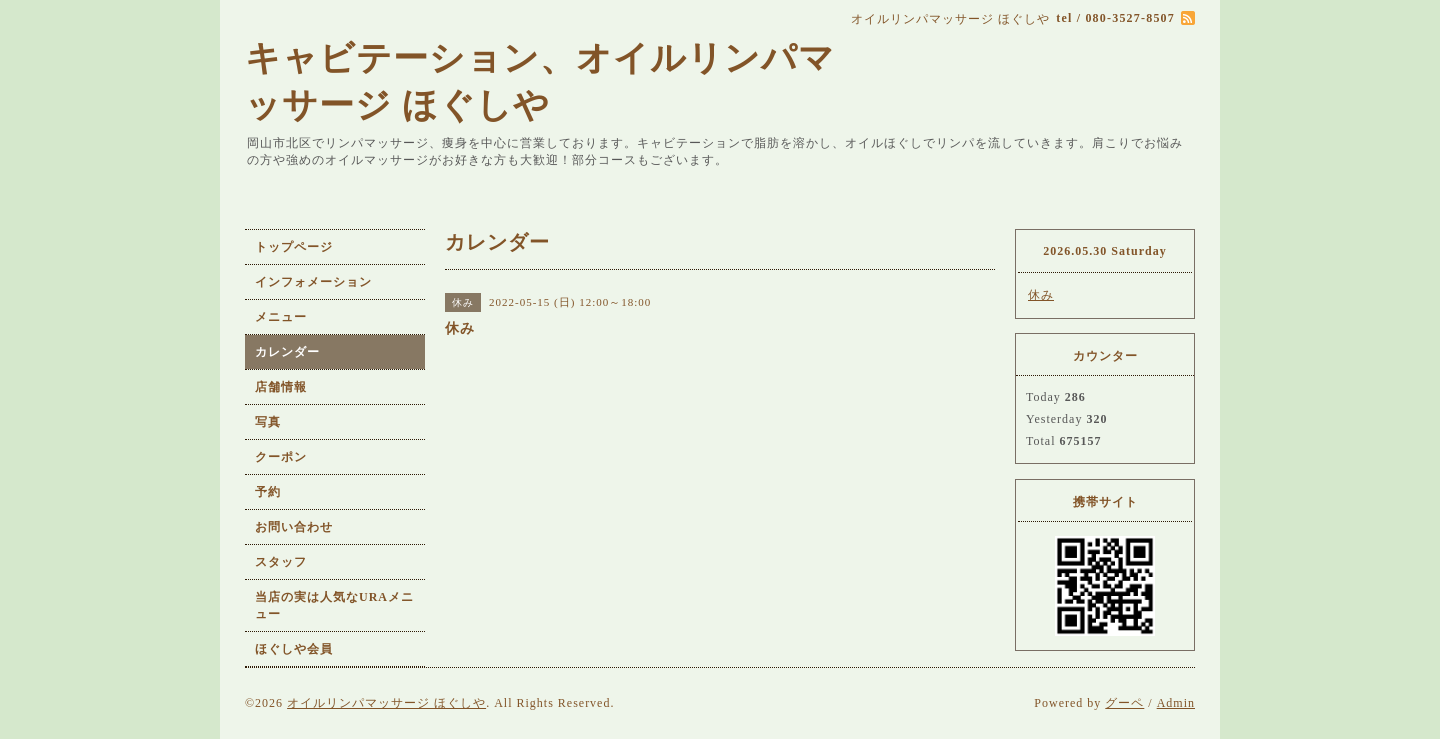  I want to click on トップページ, so click(294, 247).